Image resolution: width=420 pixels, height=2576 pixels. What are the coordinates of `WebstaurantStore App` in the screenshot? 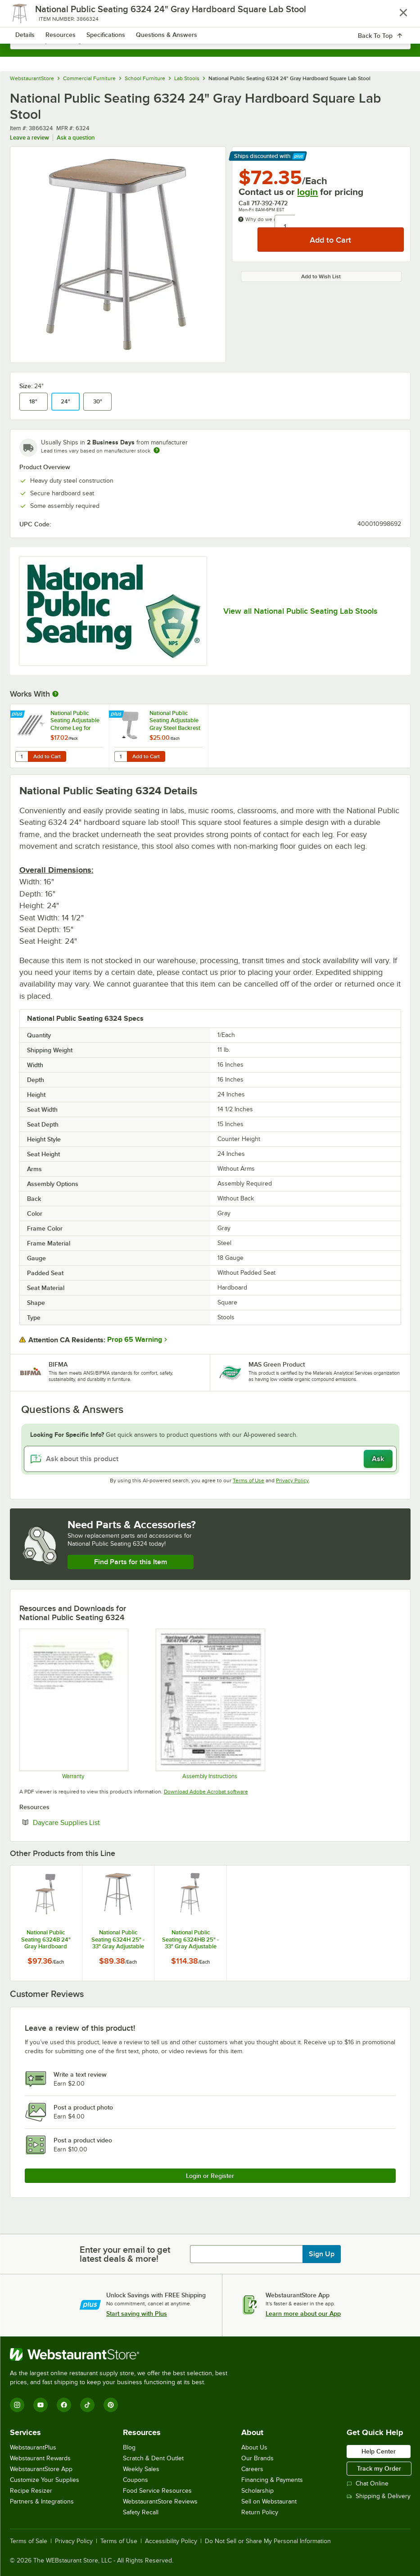 It's located at (41, 2469).